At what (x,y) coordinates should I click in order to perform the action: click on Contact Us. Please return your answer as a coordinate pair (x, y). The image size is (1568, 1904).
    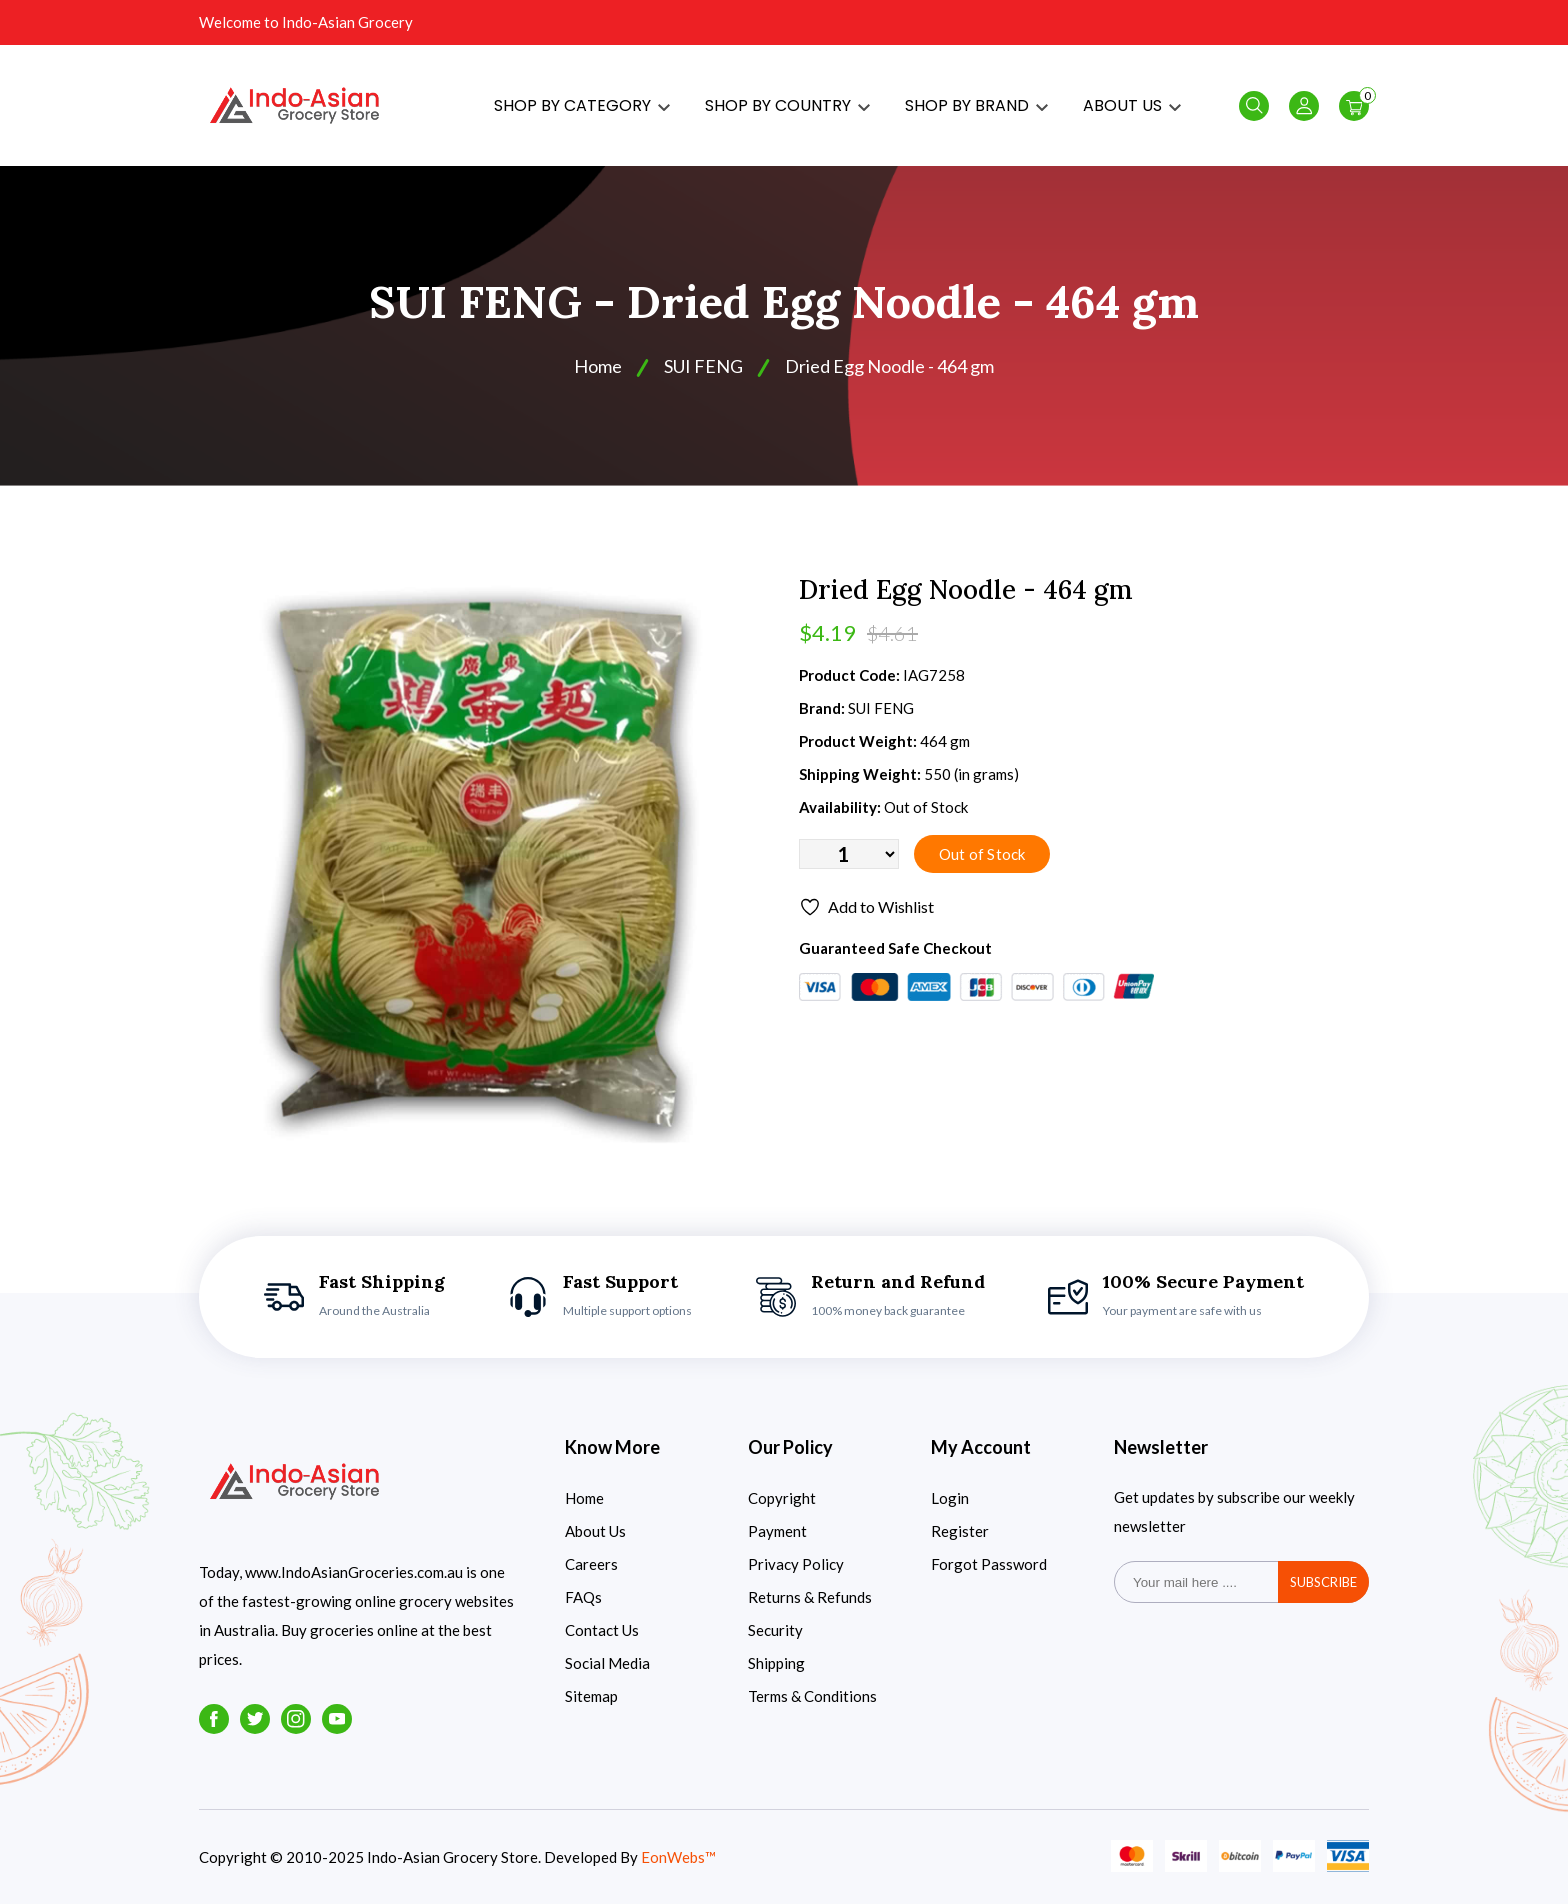
    Looking at the image, I should click on (602, 1630).